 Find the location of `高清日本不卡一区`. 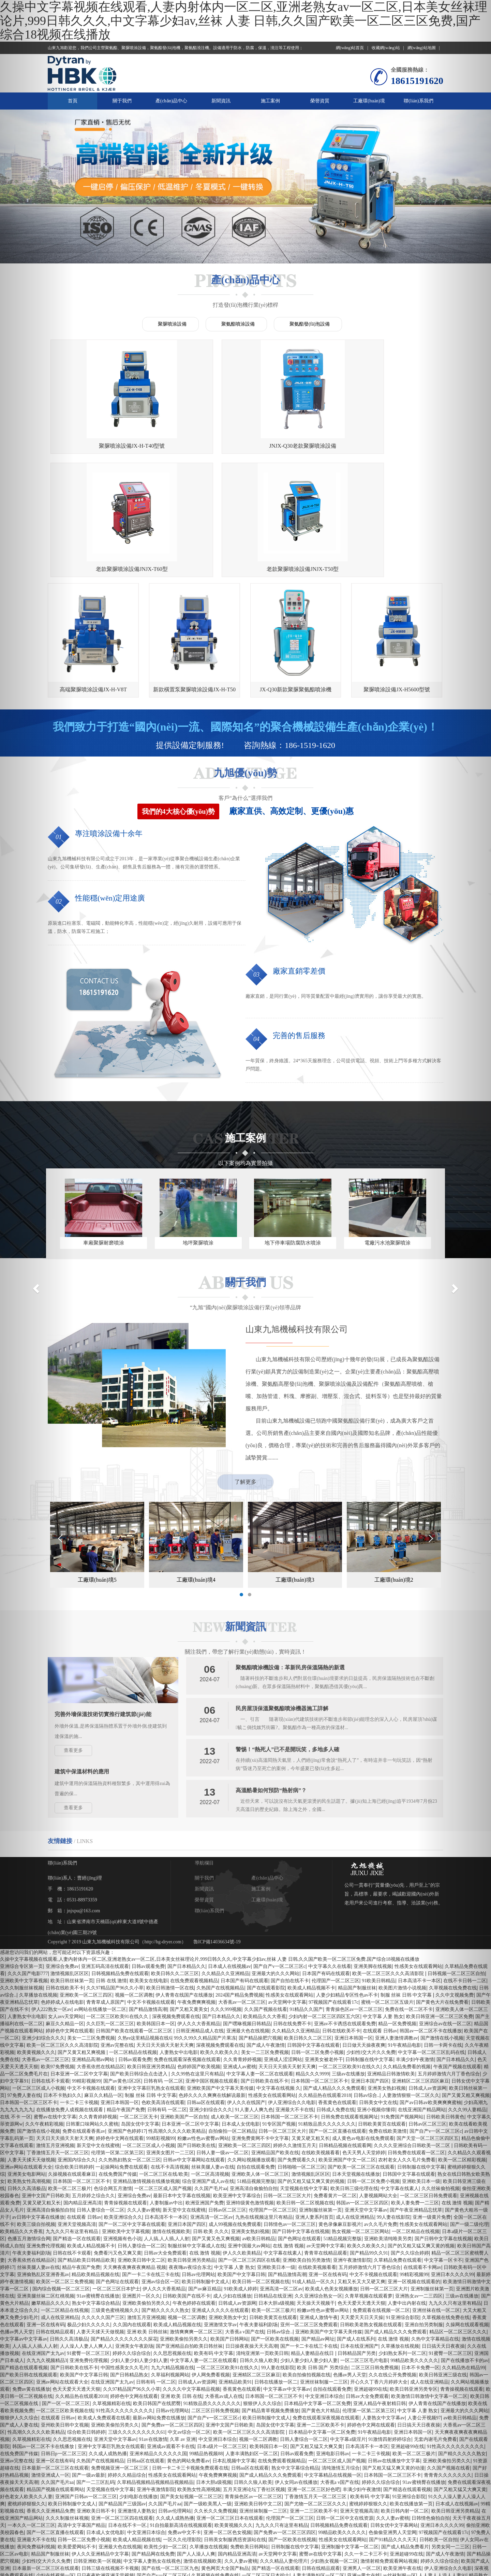

高清日本不卡一区 is located at coordinates (376, 2479).